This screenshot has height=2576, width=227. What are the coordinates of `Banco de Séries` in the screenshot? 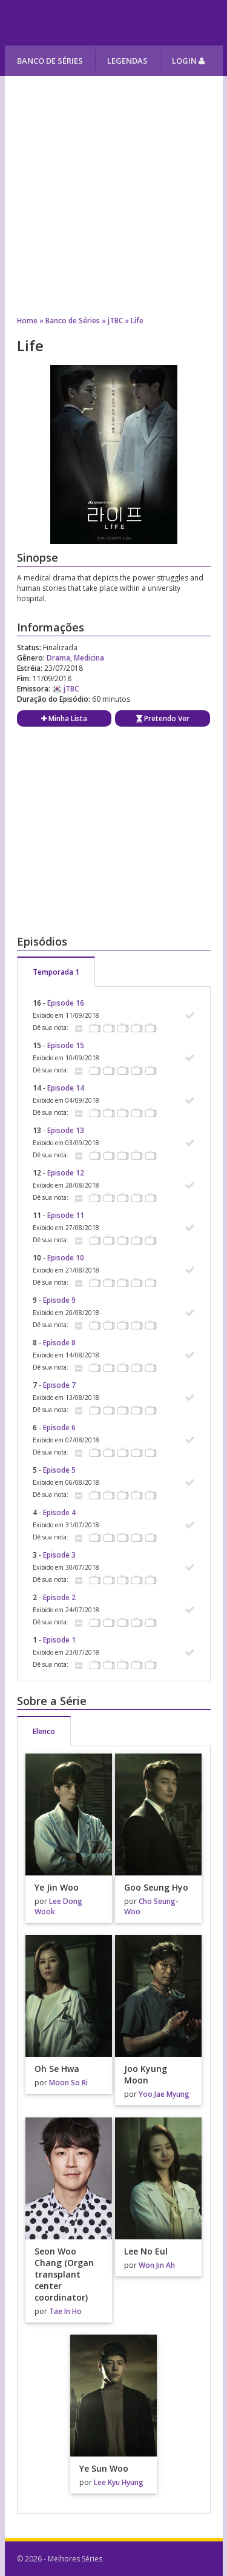 It's located at (50, 60).